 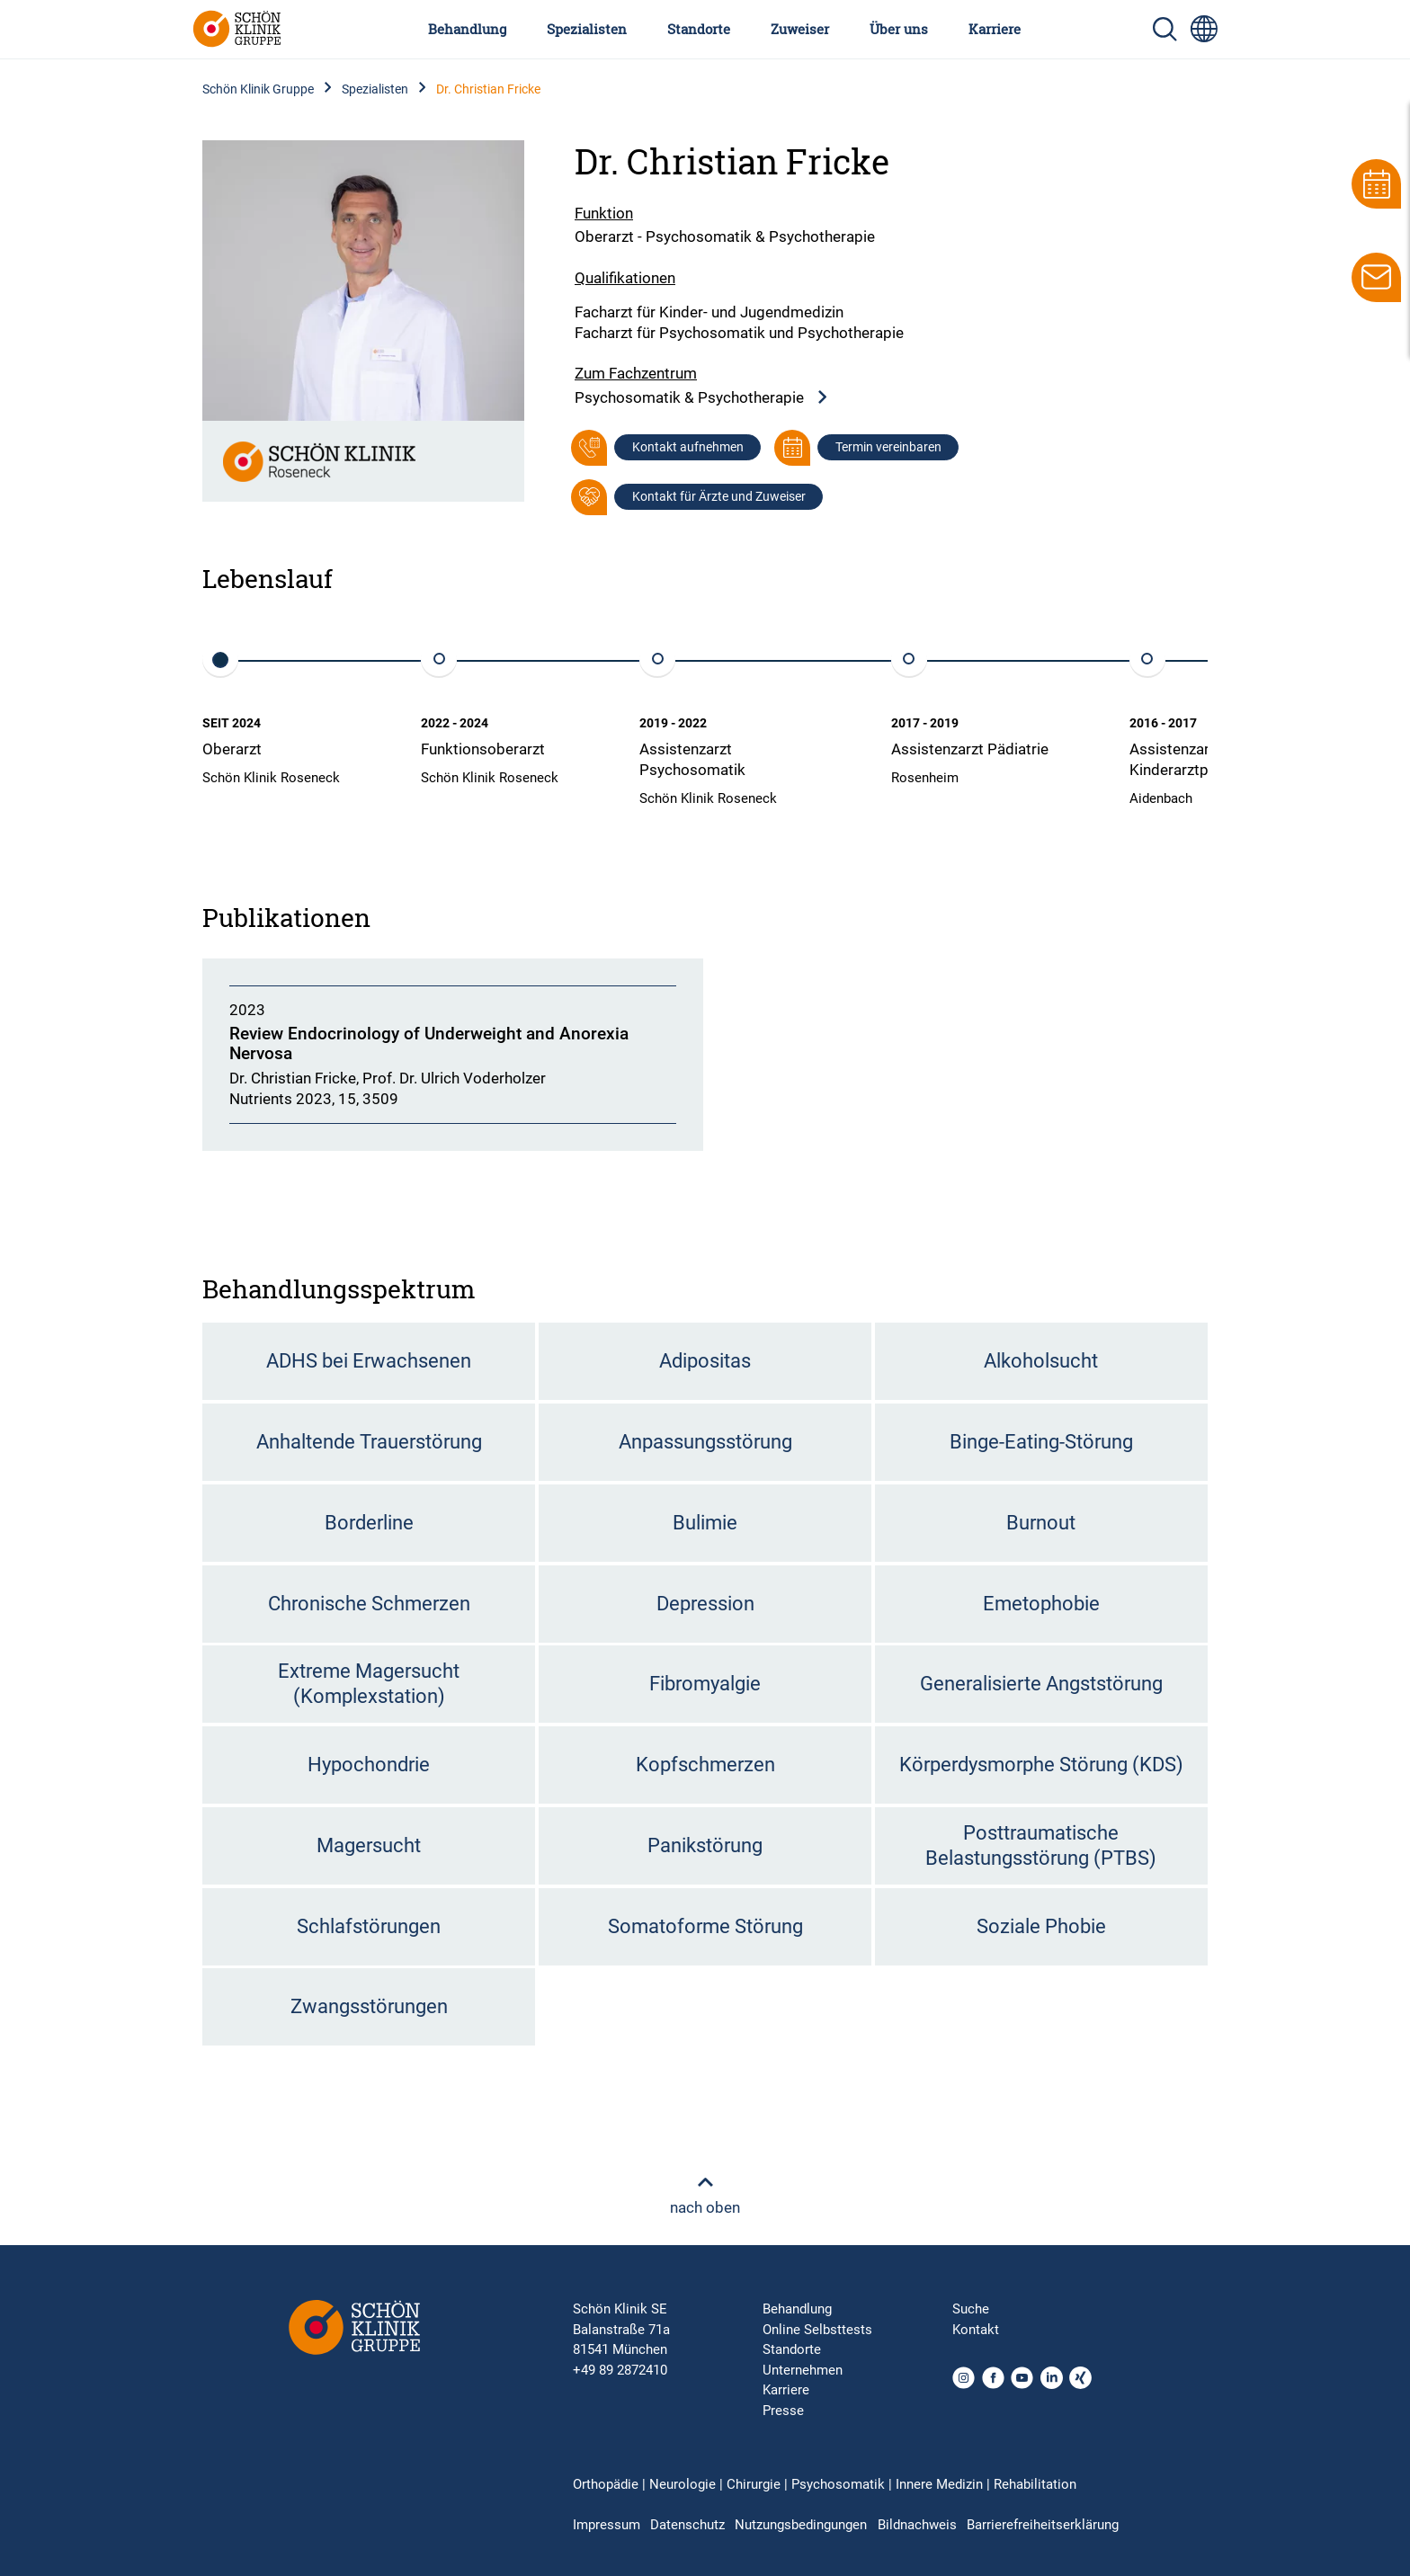 What do you see at coordinates (688, 447) in the screenshot?
I see `Kontakt aufnehmen` at bounding box center [688, 447].